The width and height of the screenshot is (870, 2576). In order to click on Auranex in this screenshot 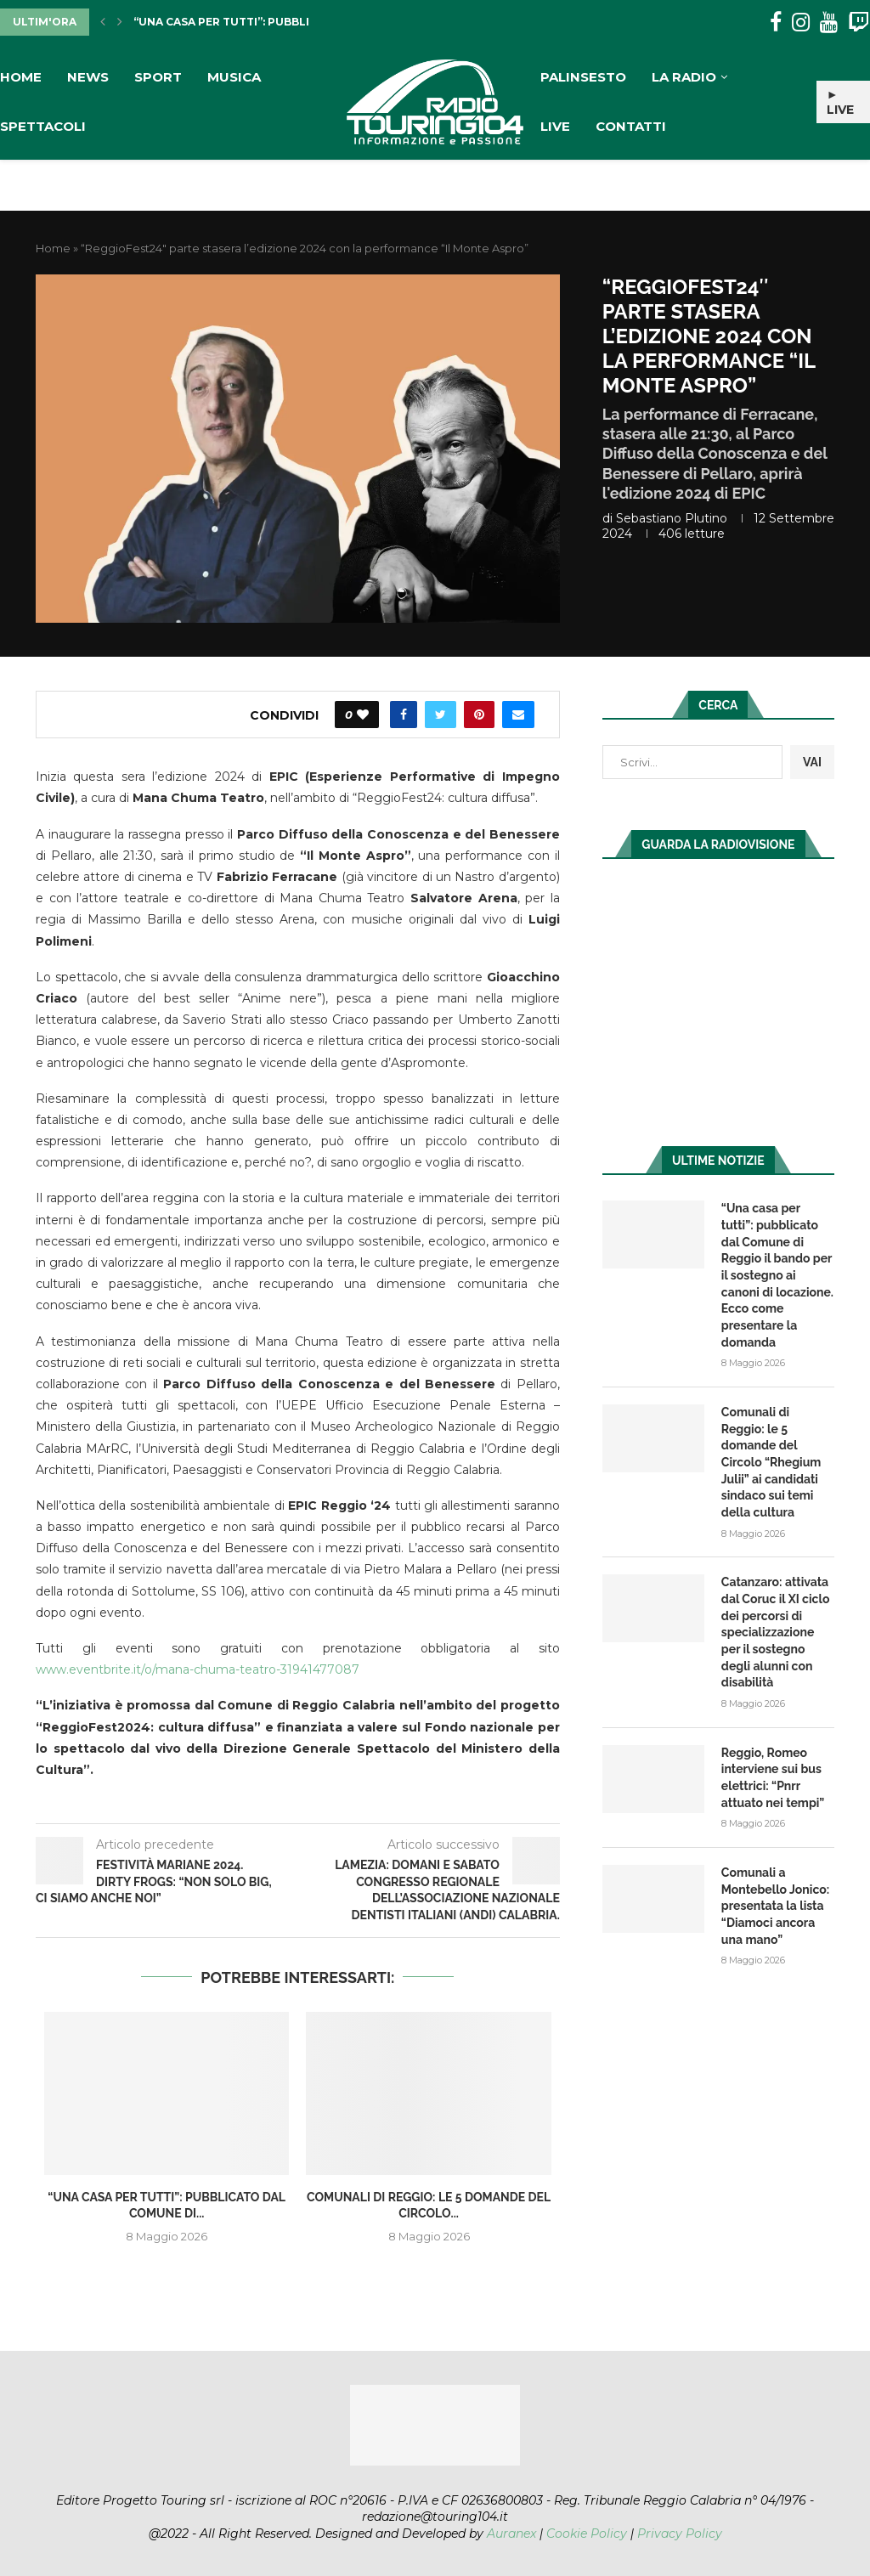, I will do `click(511, 2533)`.